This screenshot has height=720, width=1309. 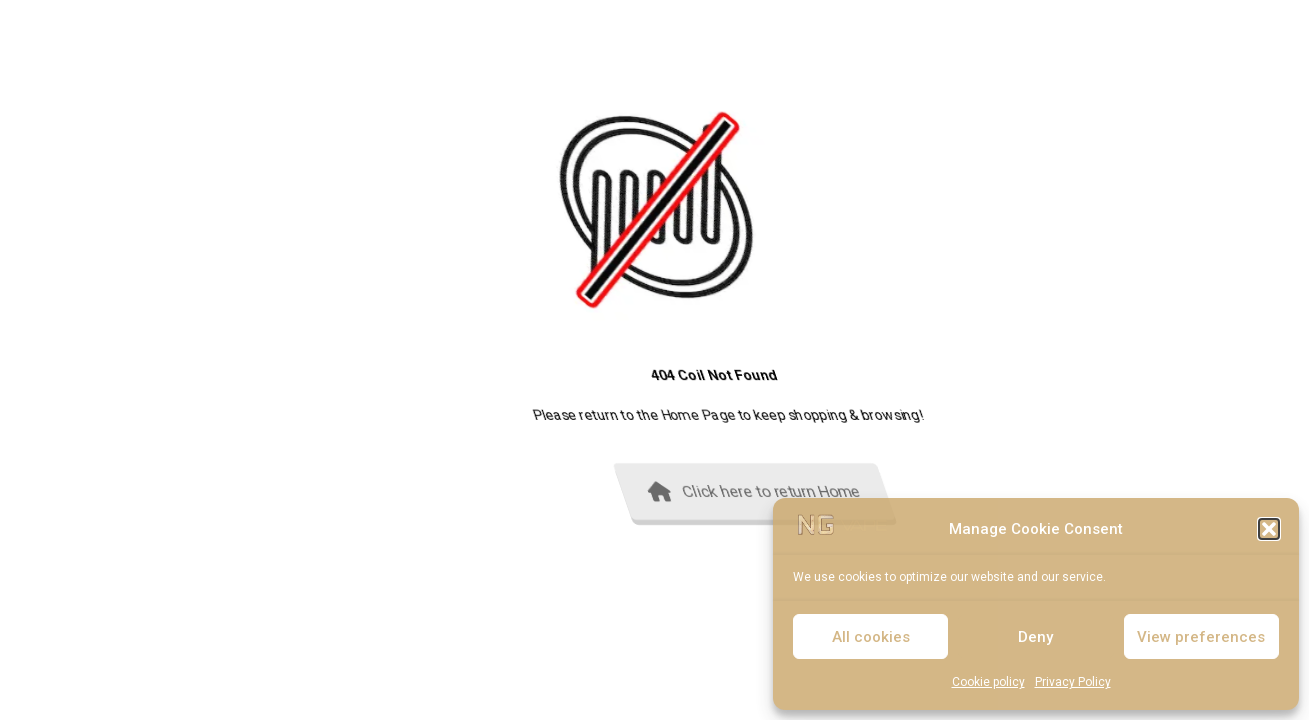 What do you see at coordinates (1025, 491) in the screenshot?
I see `Click here to return Home` at bounding box center [1025, 491].